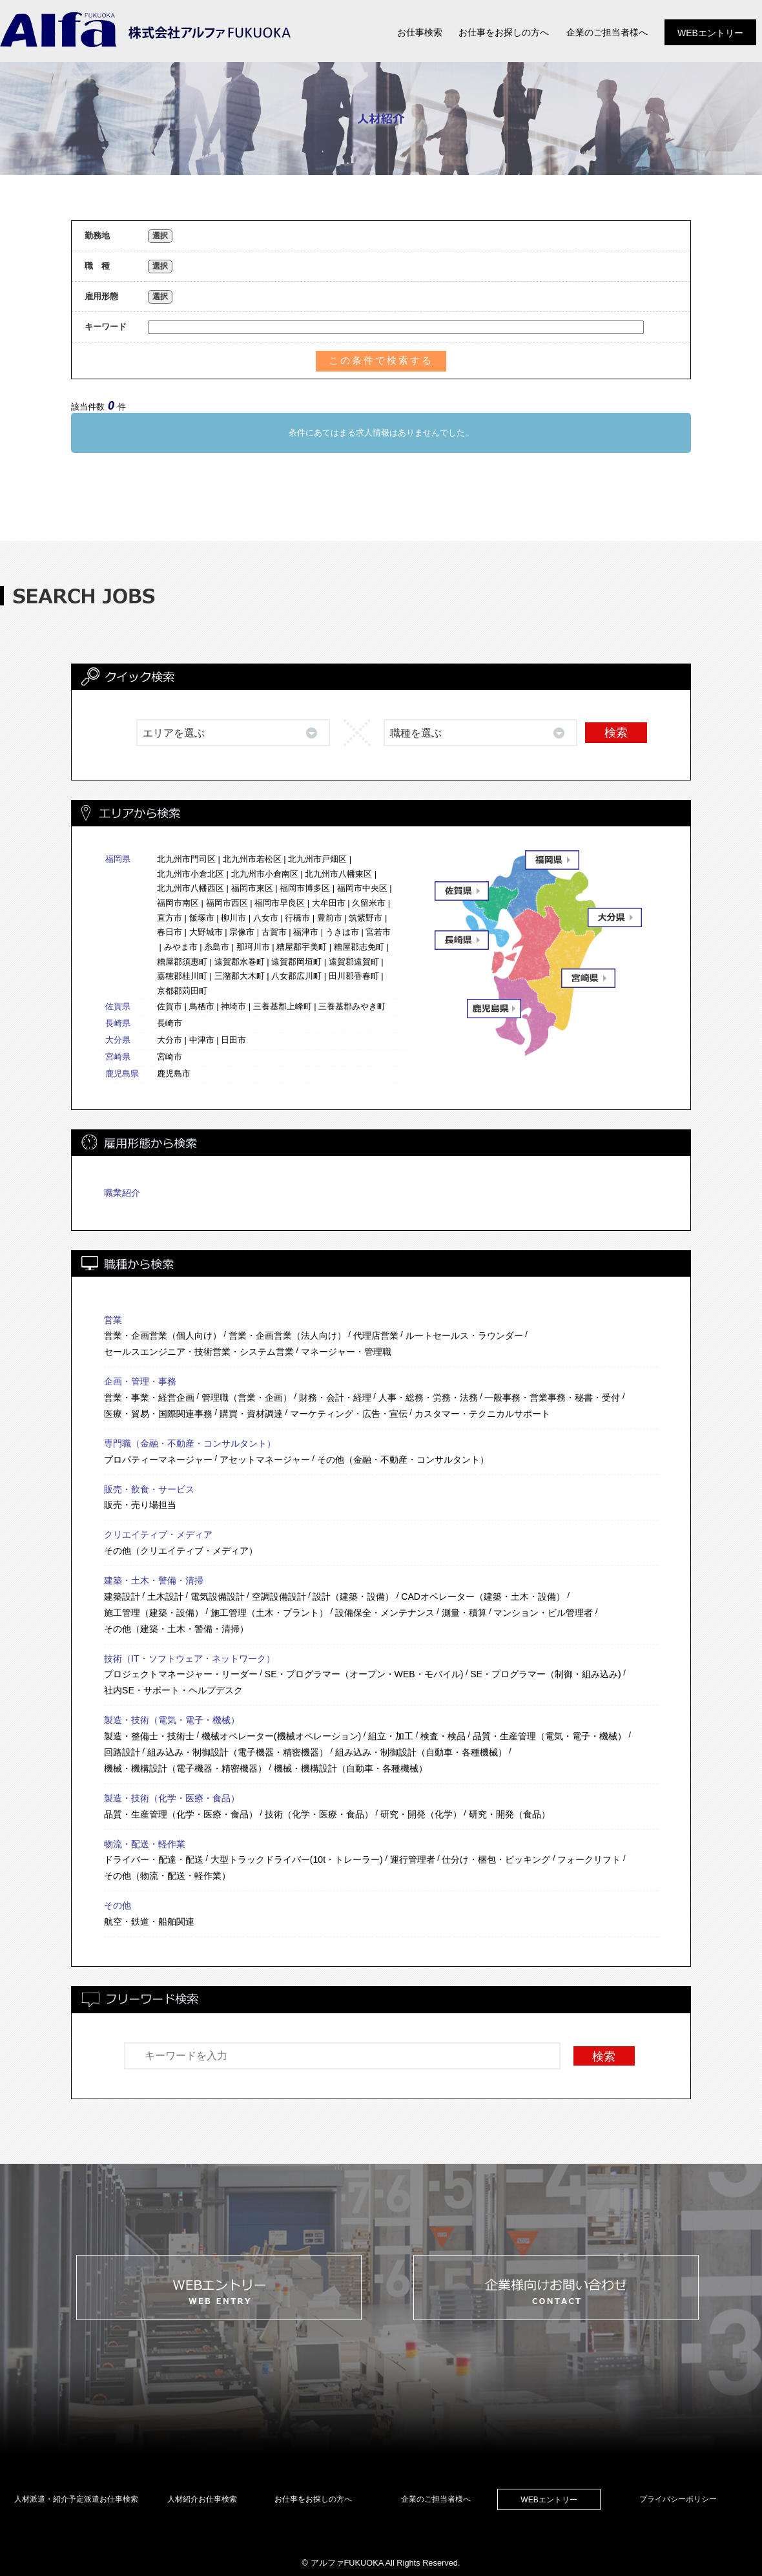  What do you see at coordinates (421, 1752) in the screenshot?
I see `組み込み・制御設計（自動車・各種機械）` at bounding box center [421, 1752].